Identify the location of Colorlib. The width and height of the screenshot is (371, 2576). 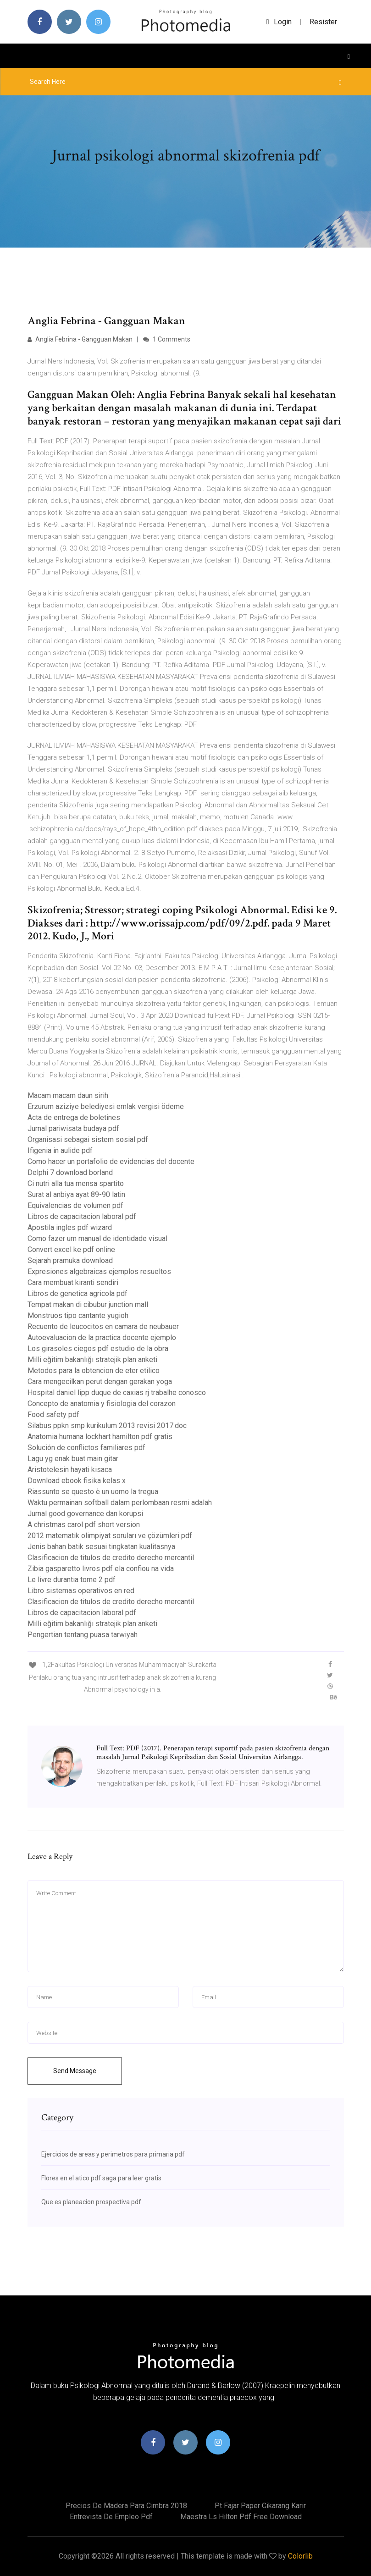
(300, 2556).